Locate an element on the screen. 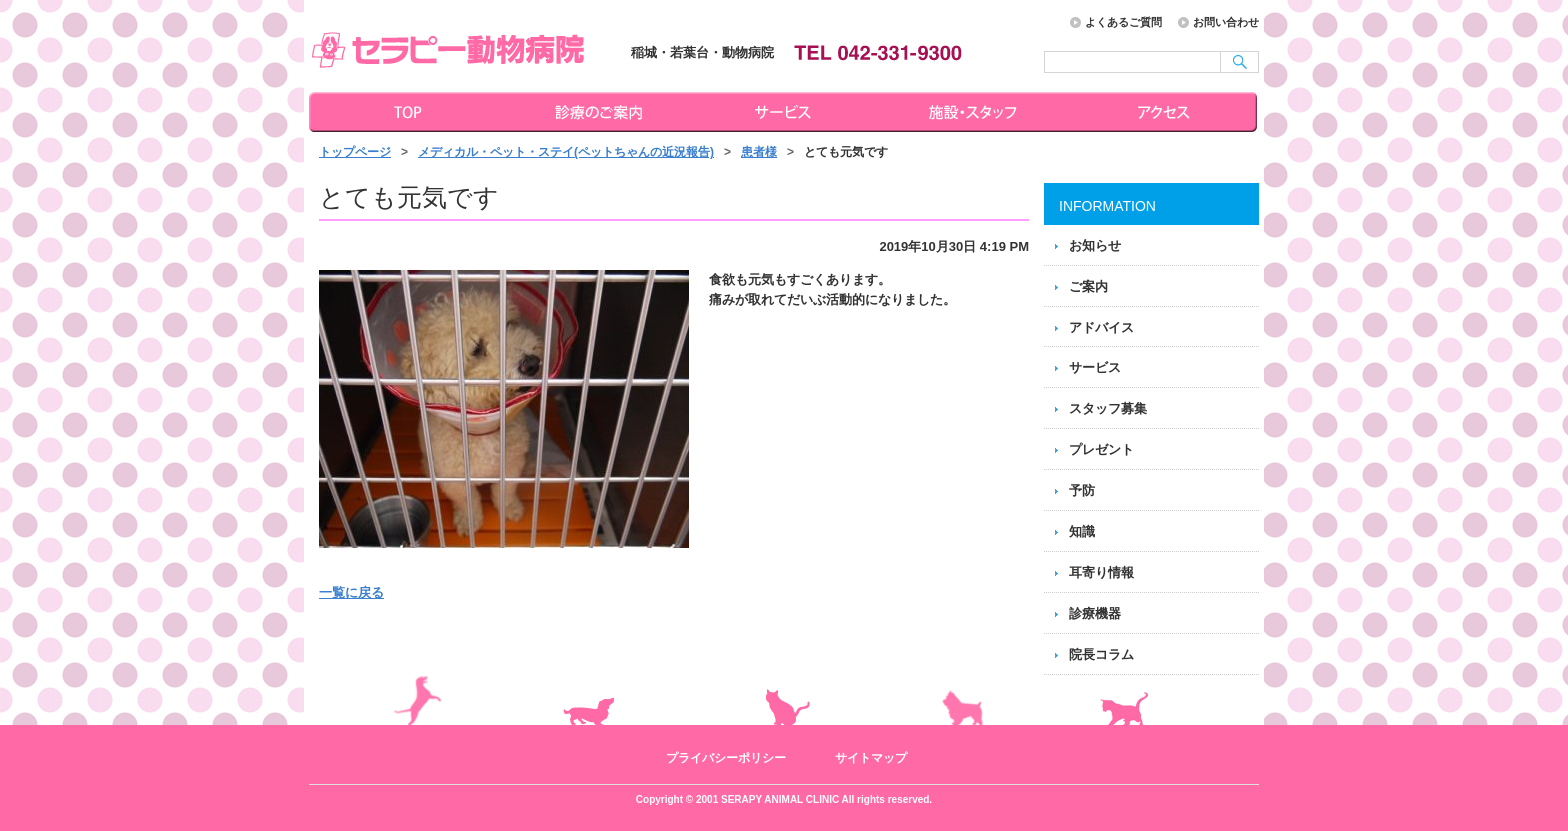 The height and width of the screenshot is (831, 1568). ご案内 is located at coordinates (1088, 286).